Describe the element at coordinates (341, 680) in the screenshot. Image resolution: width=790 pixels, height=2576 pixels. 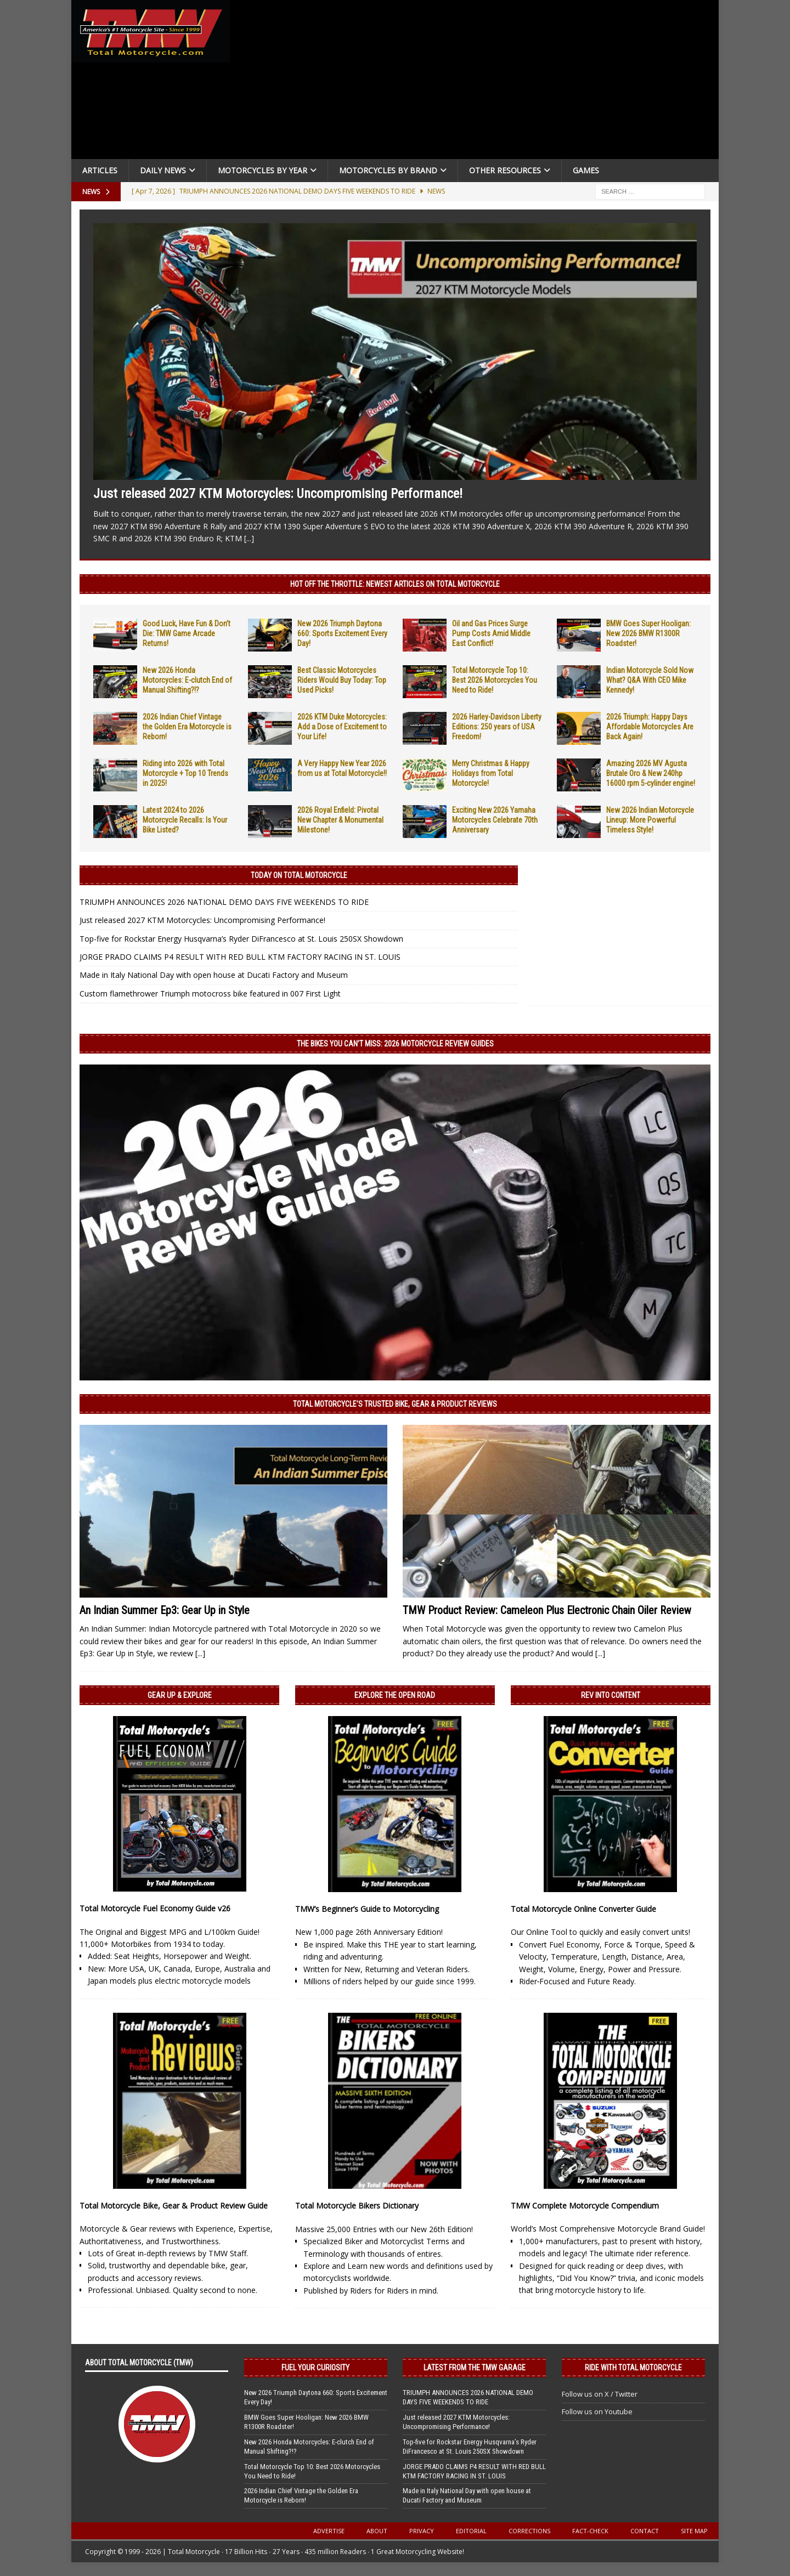
I see `Best Classic Motorcycles Riders Would Buy Today: Top Used Picks!` at that location.